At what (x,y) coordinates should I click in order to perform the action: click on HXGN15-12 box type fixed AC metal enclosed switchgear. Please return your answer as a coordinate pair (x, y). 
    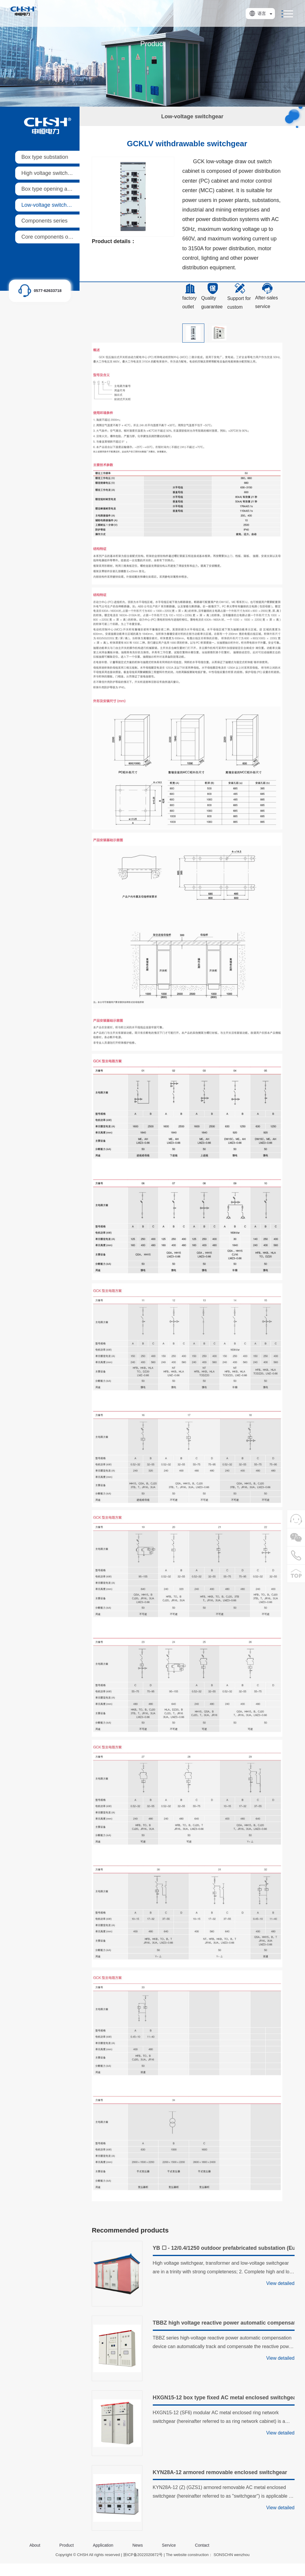
    Looking at the image, I should click on (224, 2398).